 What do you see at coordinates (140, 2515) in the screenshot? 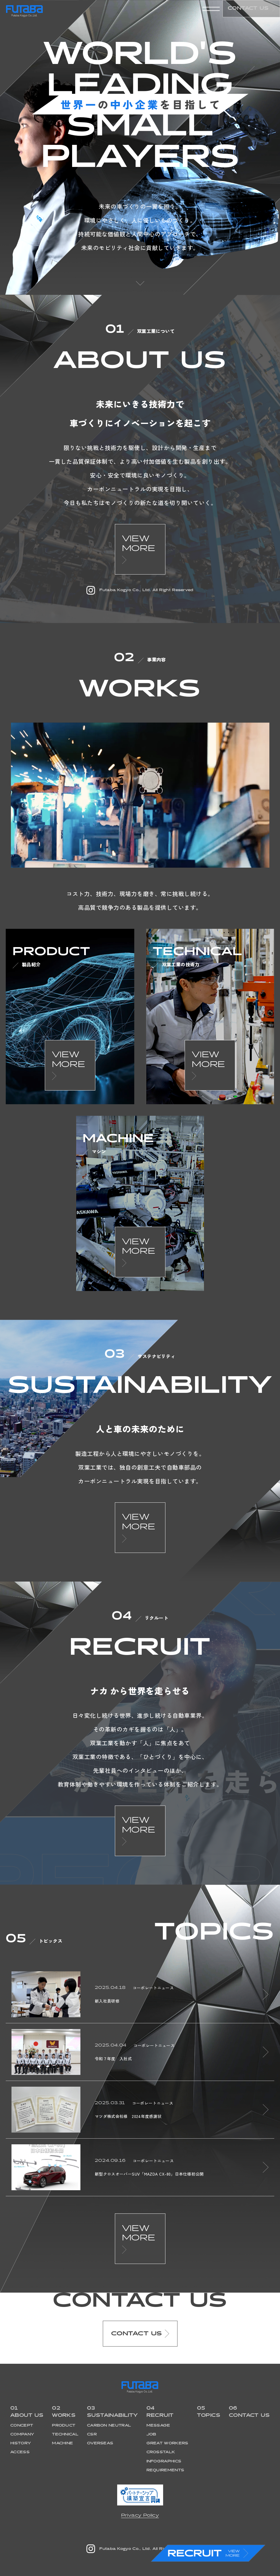
I see `Privacy Policy` at bounding box center [140, 2515].